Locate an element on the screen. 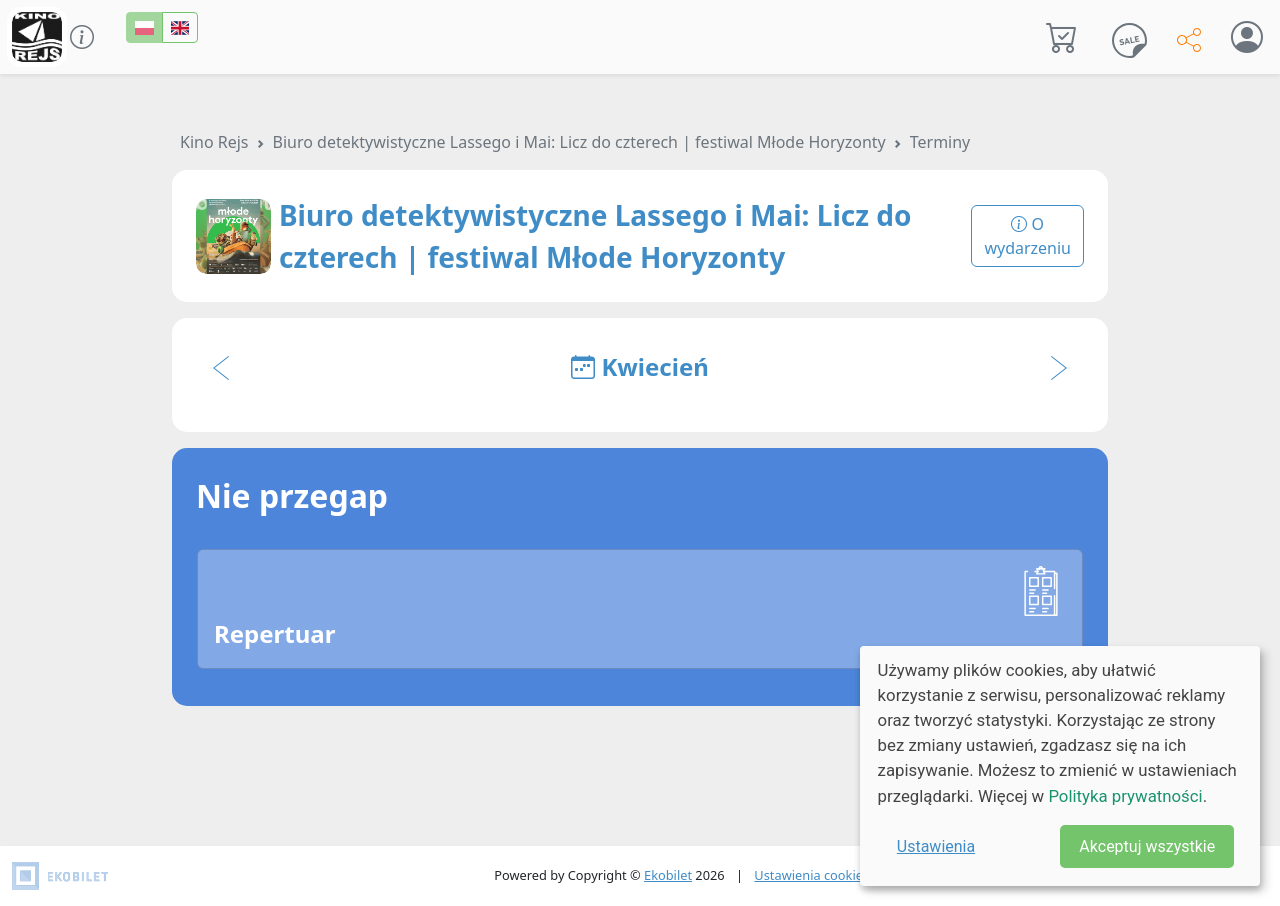 Image resolution: width=1280 pixels, height=906 pixels. Ustawienia is located at coordinates (936, 846).